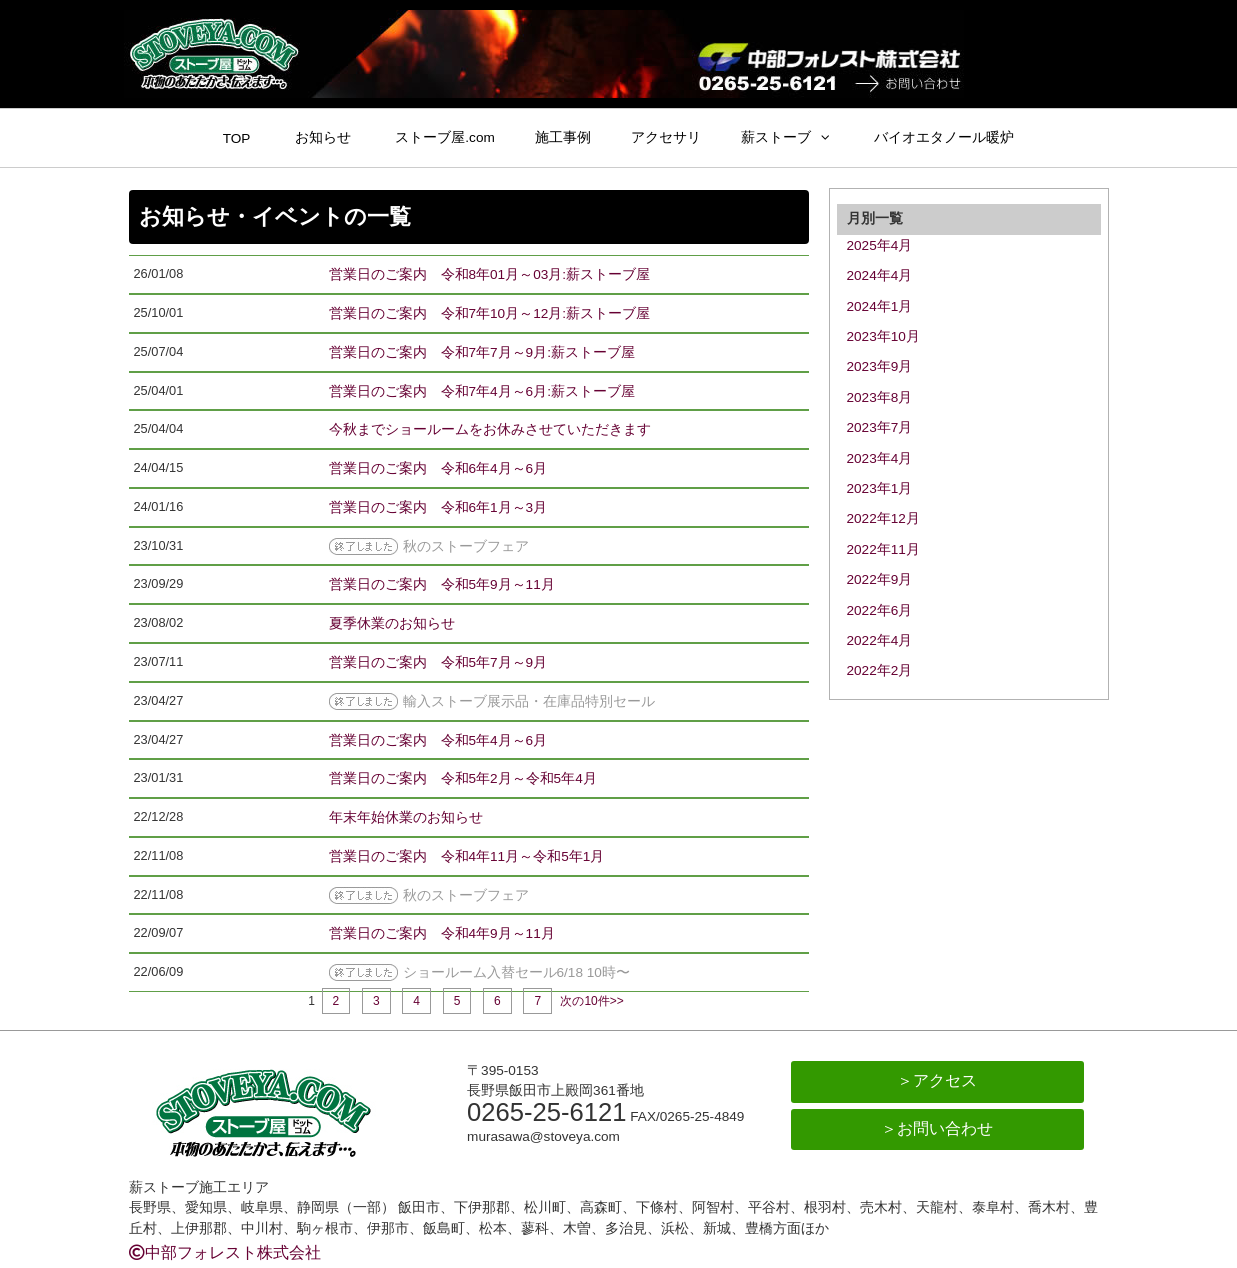 This screenshot has height=1268, width=1237. Describe the element at coordinates (591, 1001) in the screenshot. I see `次の10件>>` at that location.